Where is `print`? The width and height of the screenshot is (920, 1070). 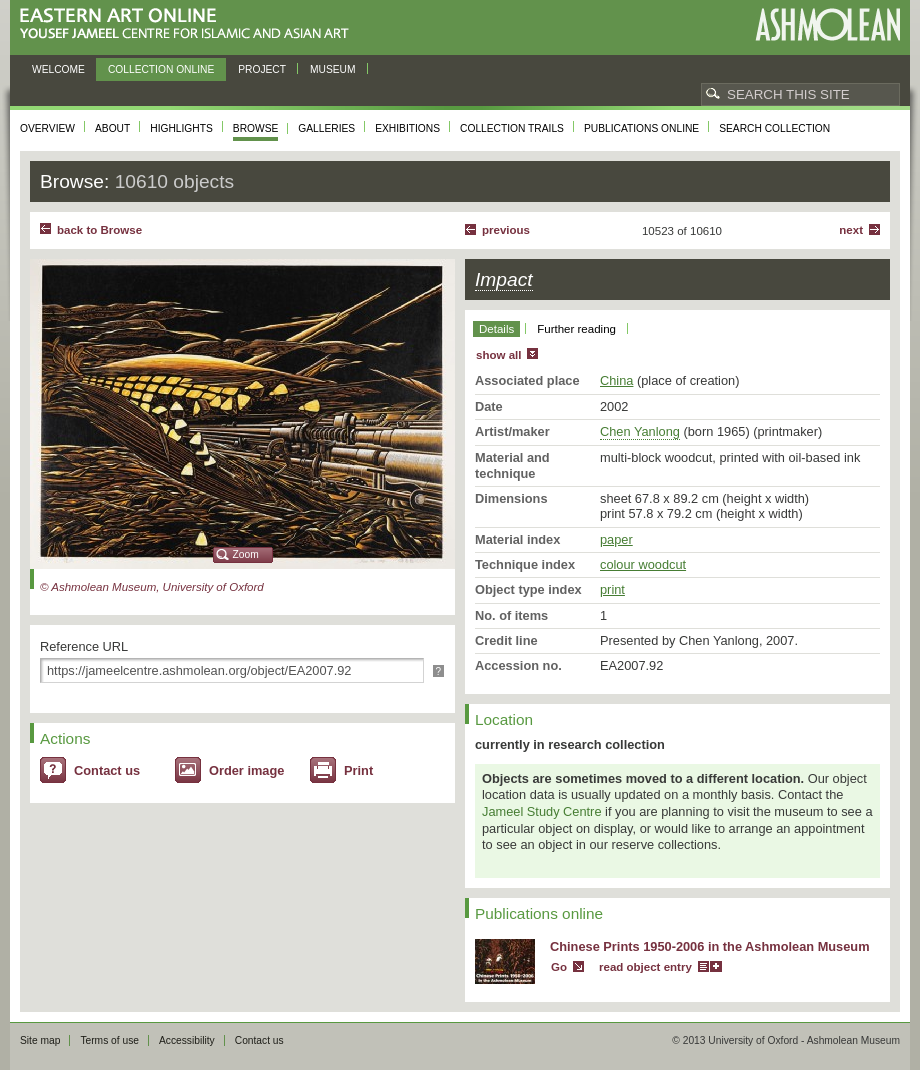
print is located at coordinates (612, 589).